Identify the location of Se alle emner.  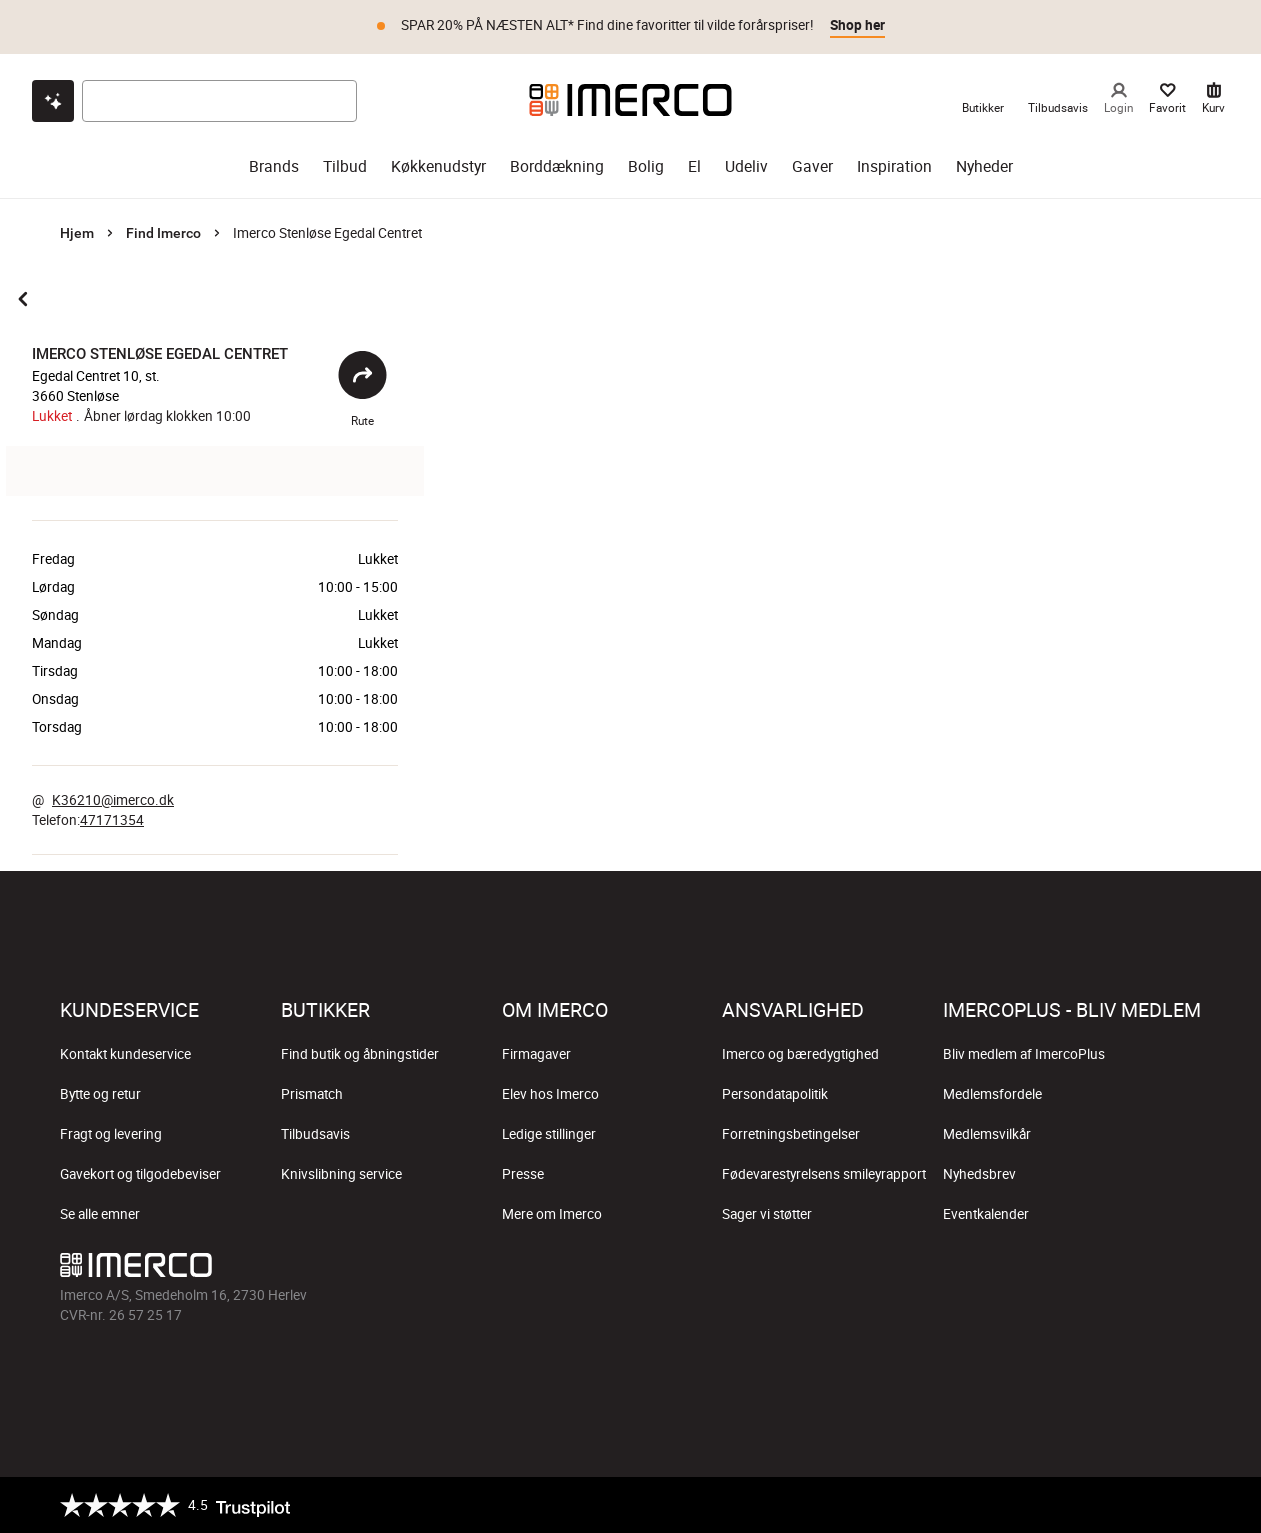
(100, 1214).